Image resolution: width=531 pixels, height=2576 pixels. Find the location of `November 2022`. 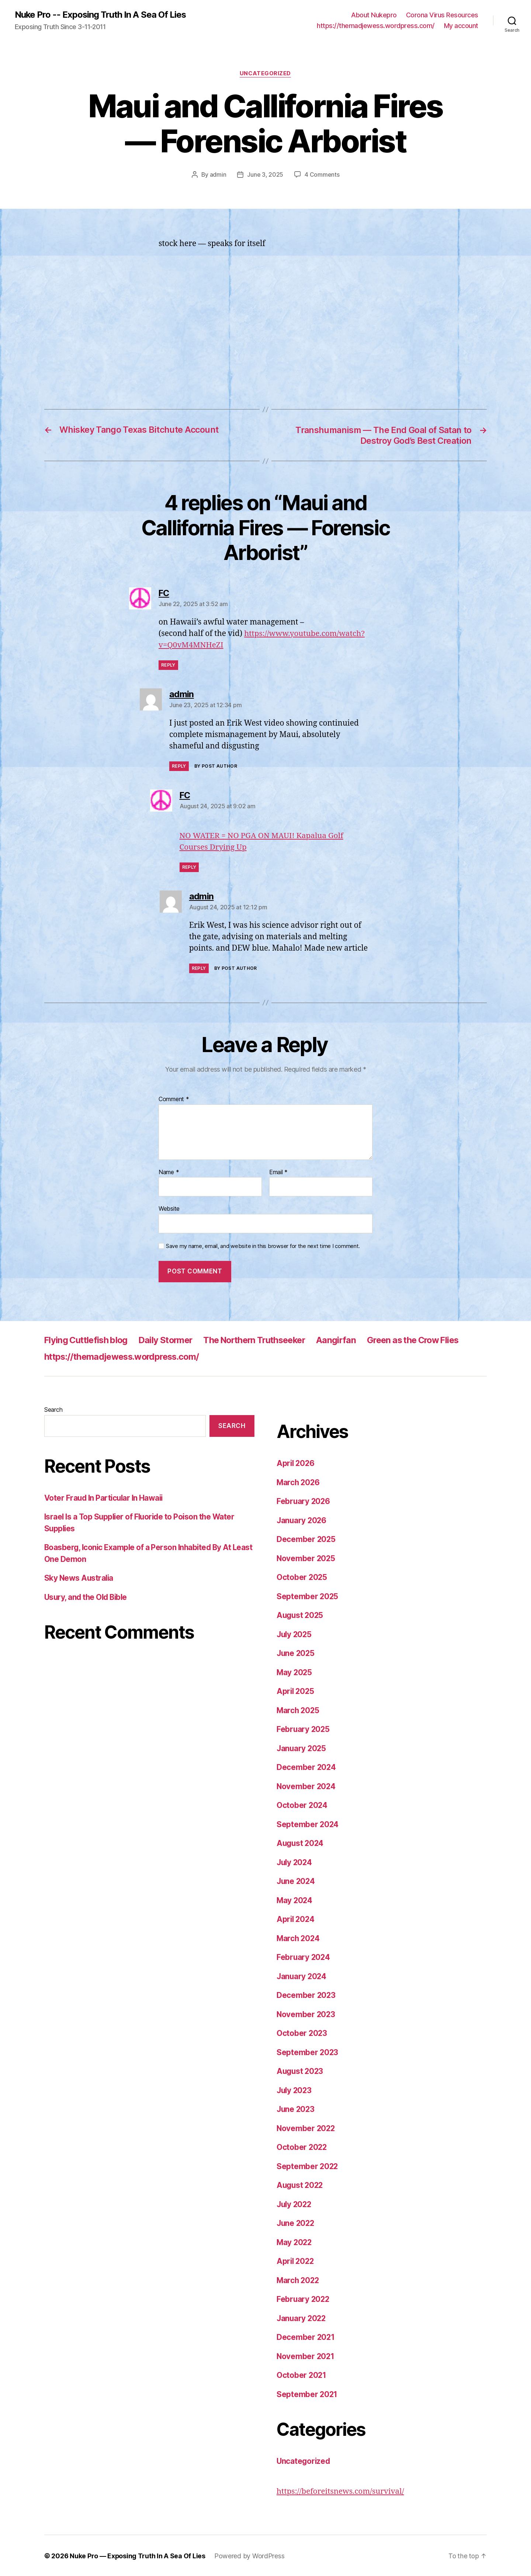

November 2022 is located at coordinates (306, 2128).